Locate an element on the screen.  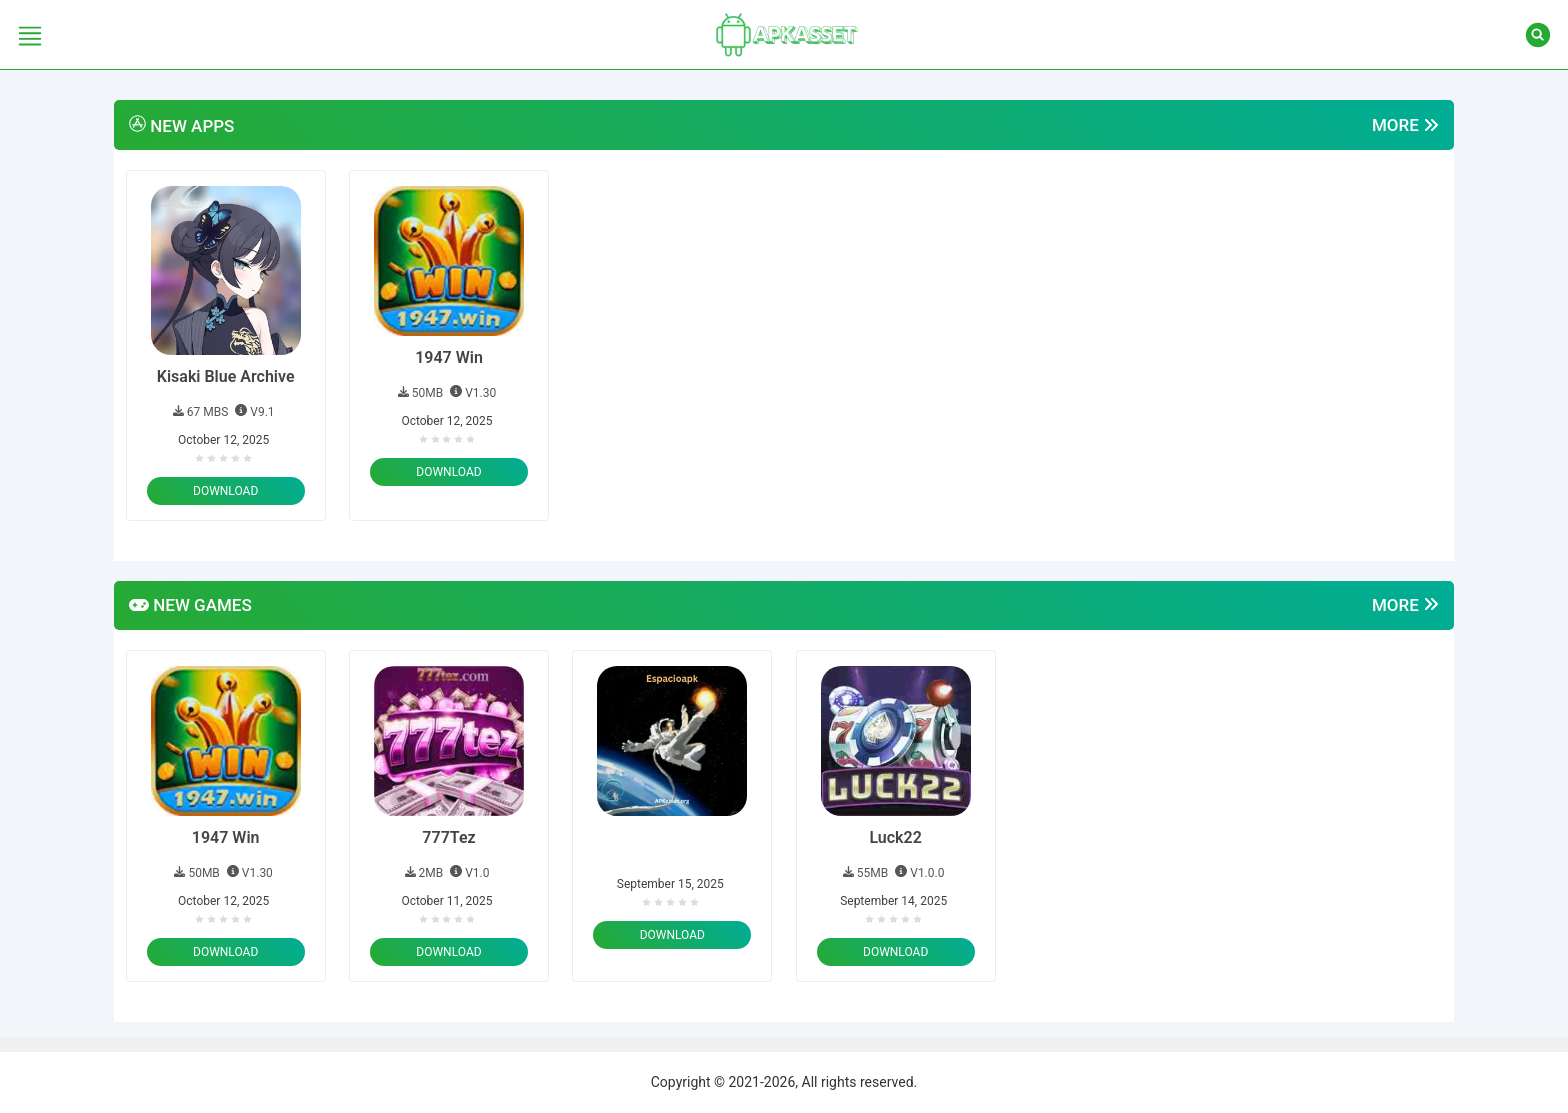
More is located at coordinates (1405, 125).